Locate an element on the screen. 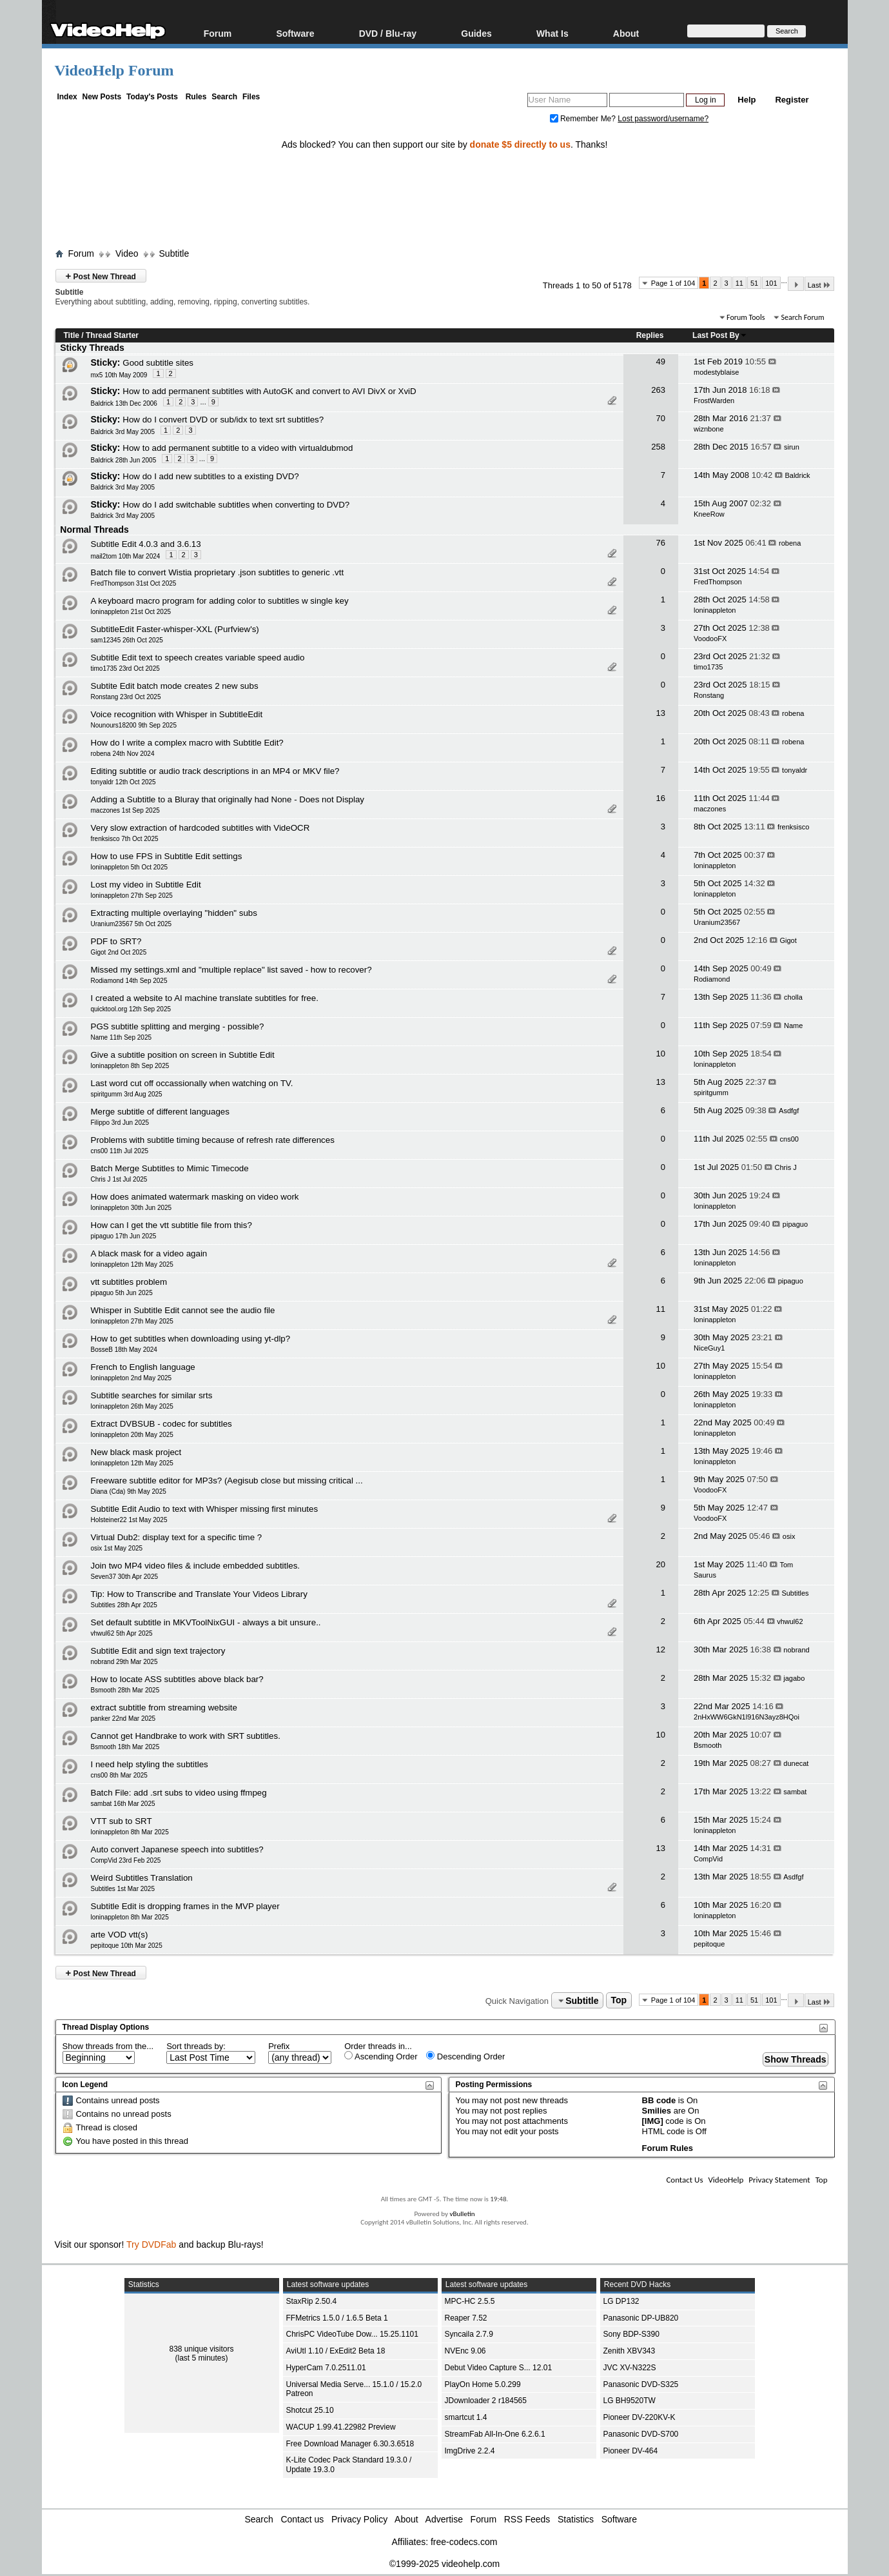 The image size is (889, 2576). LG DP132 is located at coordinates (621, 2301).